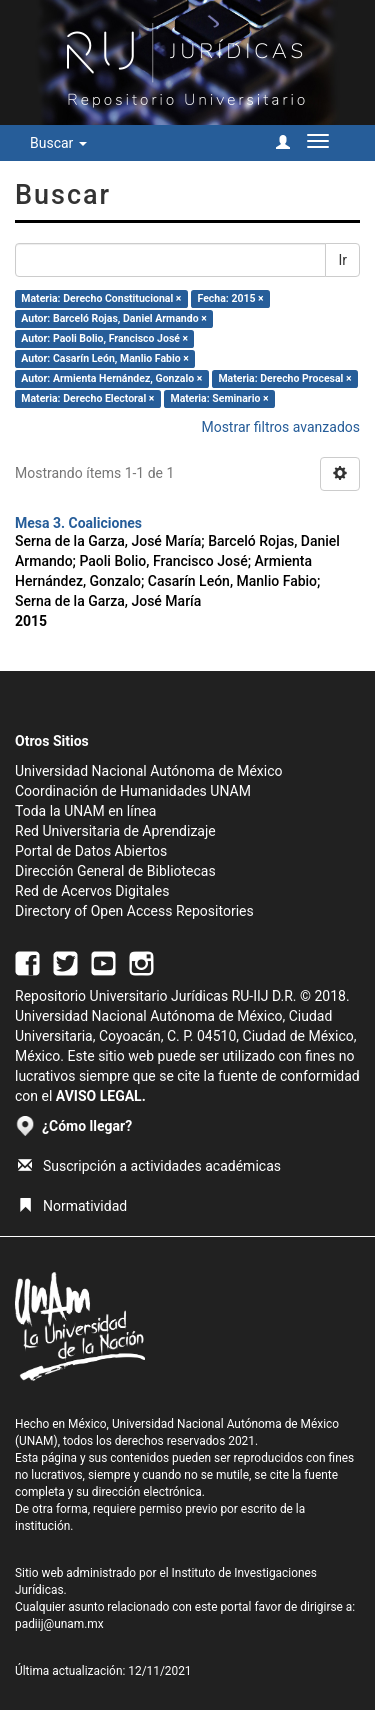 Image resolution: width=375 pixels, height=1710 pixels. What do you see at coordinates (149, 771) in the screenshot?
I see `Universidad Nacional Autónoma de México` at bounding box center [149, 771].